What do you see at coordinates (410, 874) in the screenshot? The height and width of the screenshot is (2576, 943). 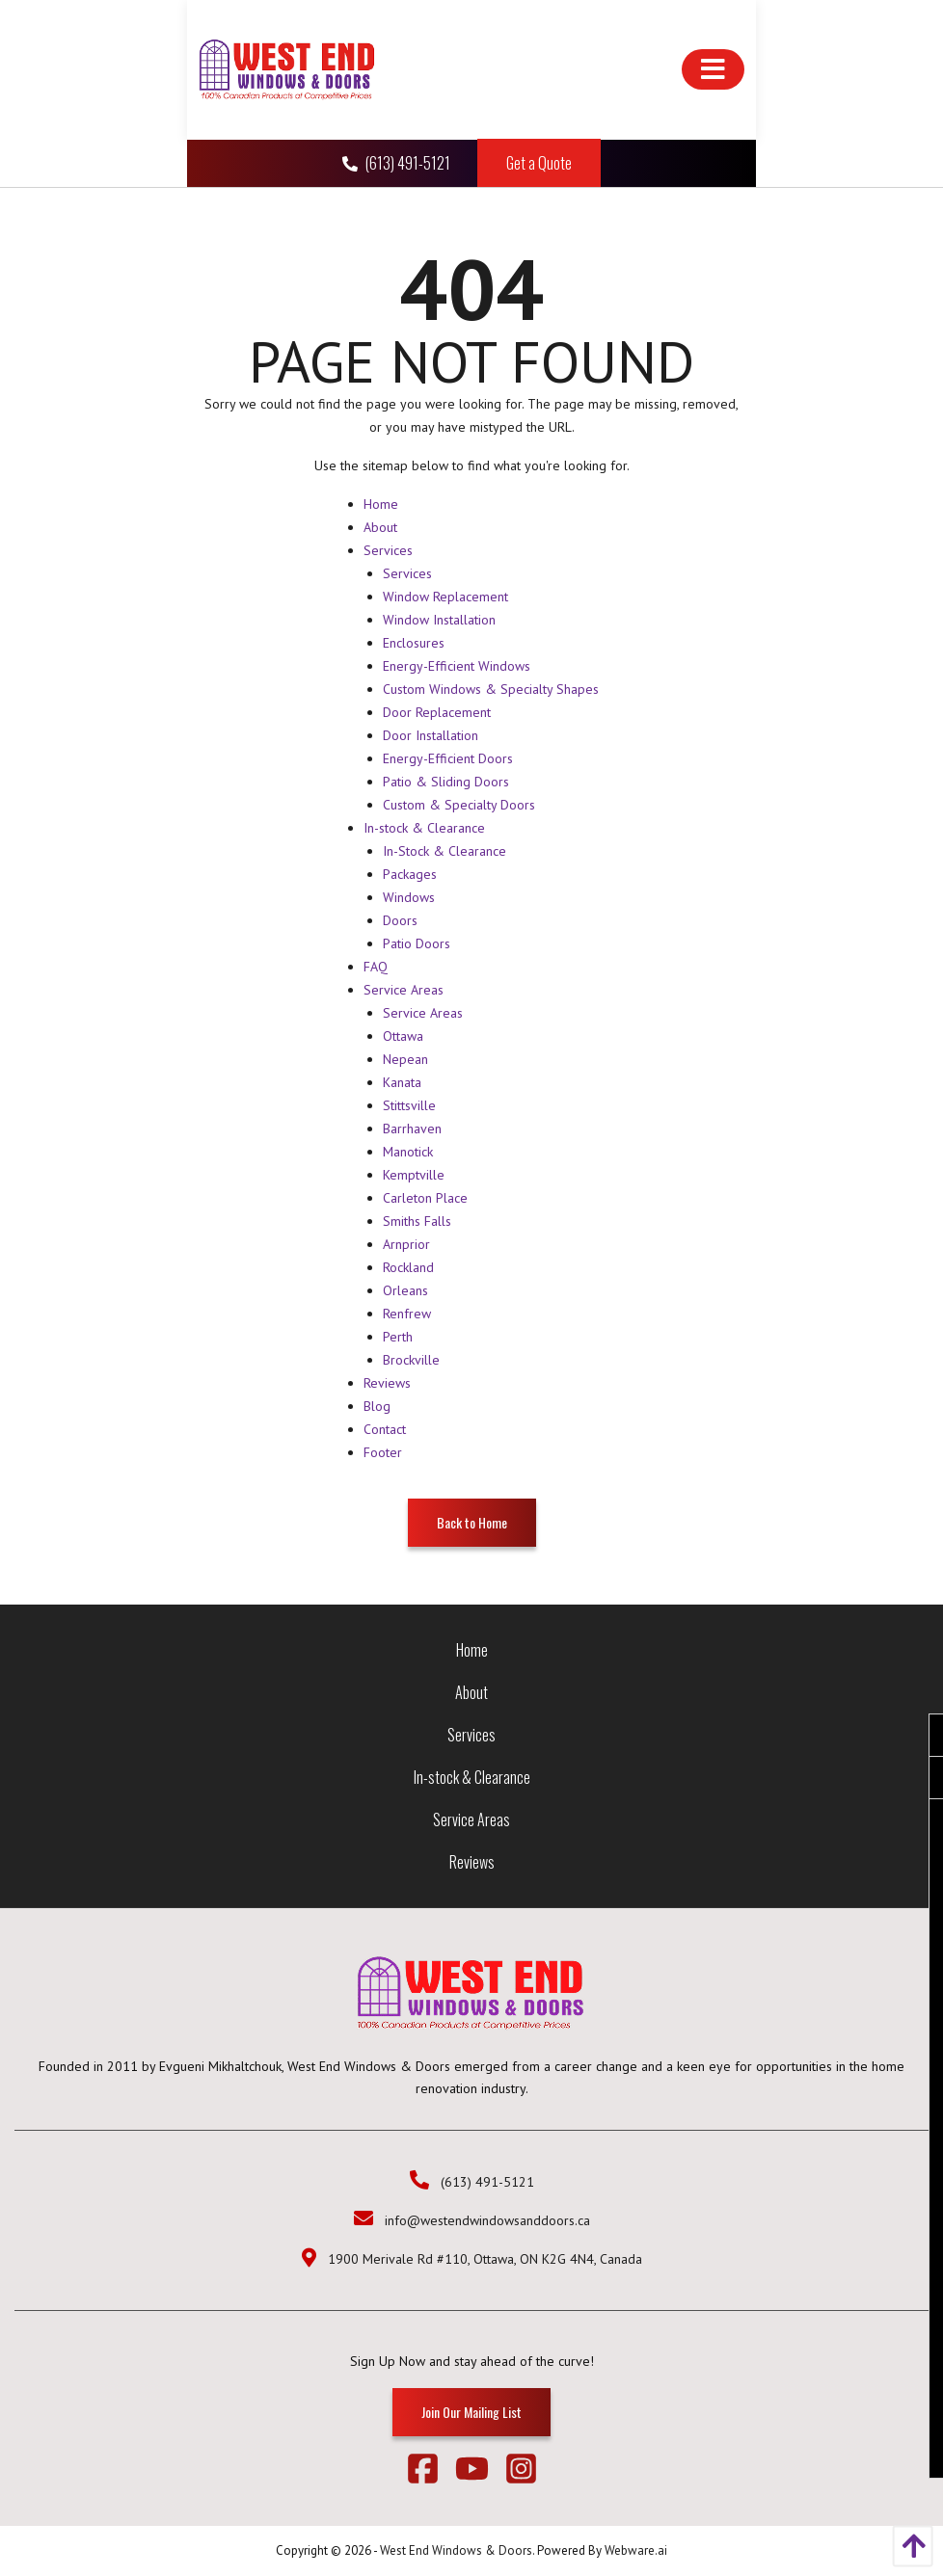 I see `Packages` at bounding box center [410, 874].